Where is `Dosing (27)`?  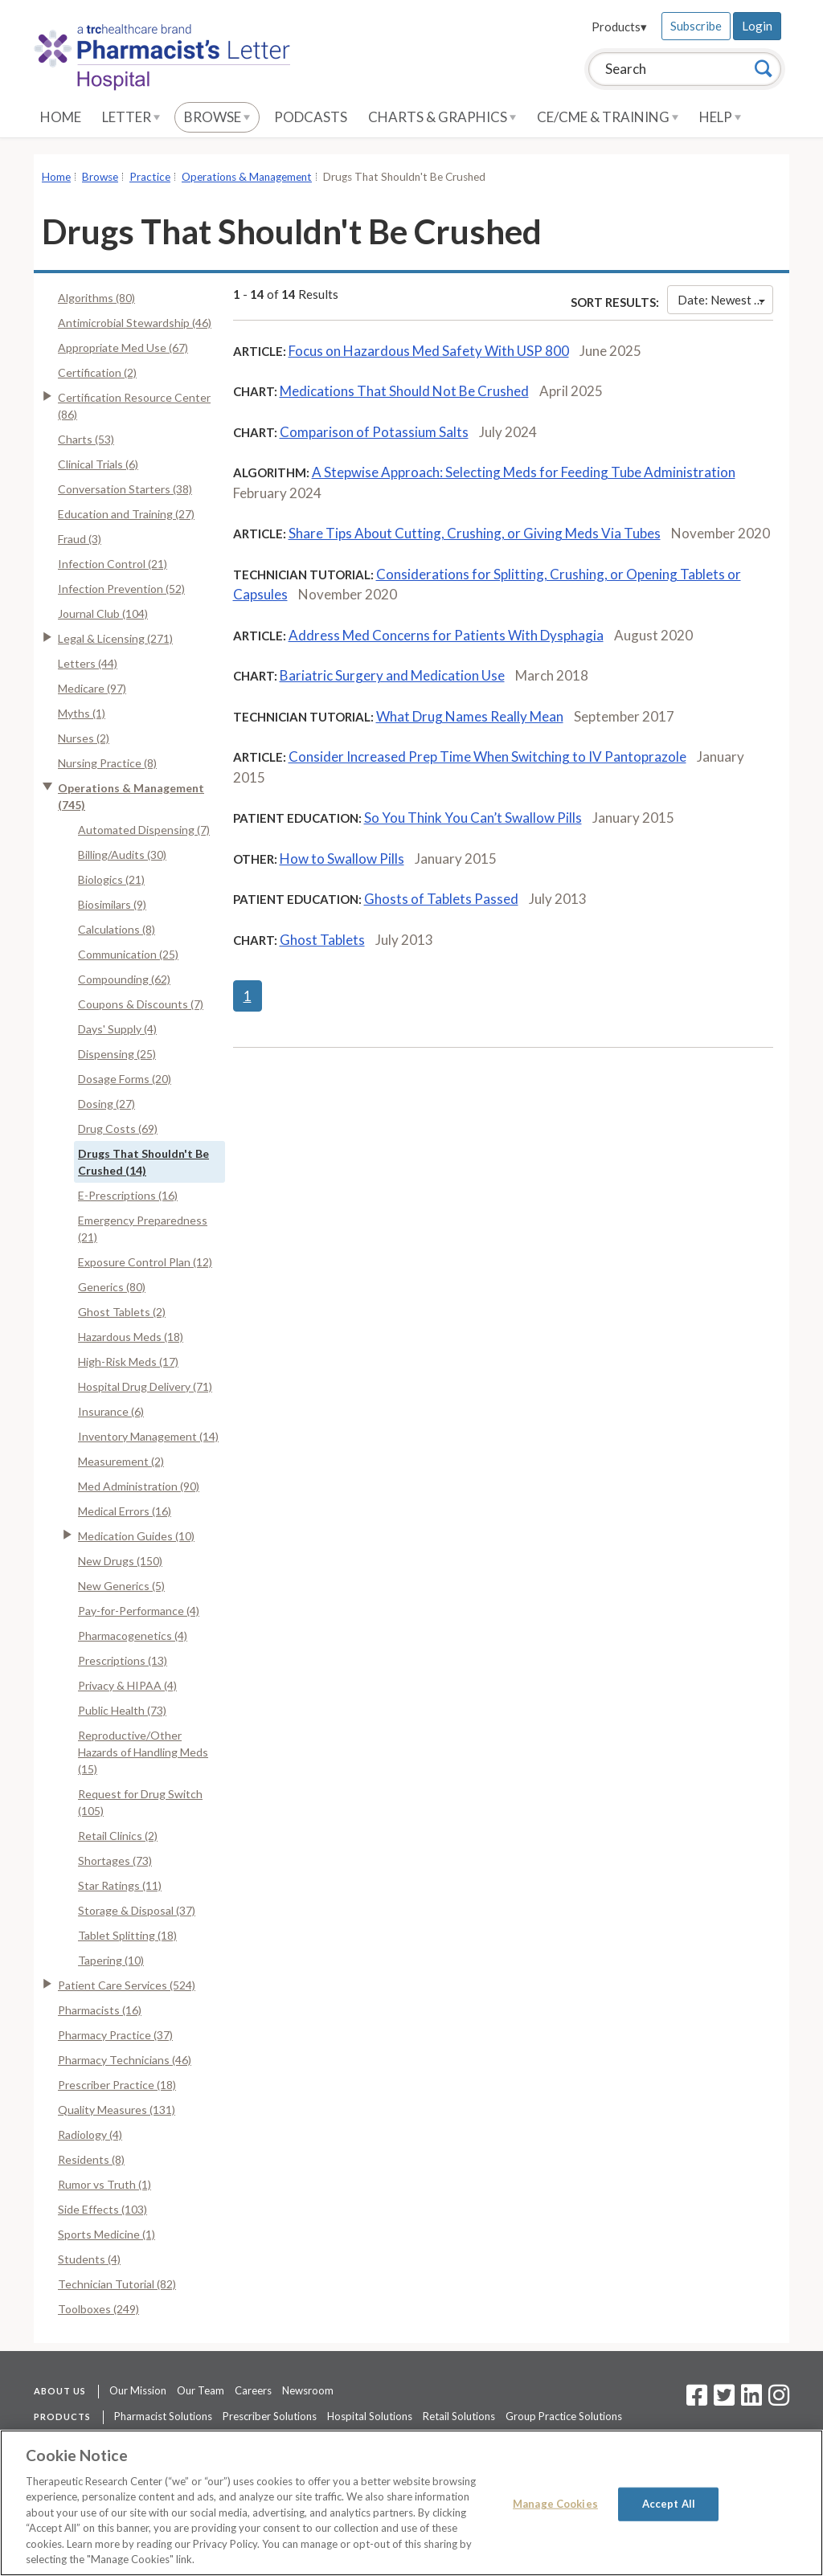 Dosing (27) is located at coordinates (106, 1103).